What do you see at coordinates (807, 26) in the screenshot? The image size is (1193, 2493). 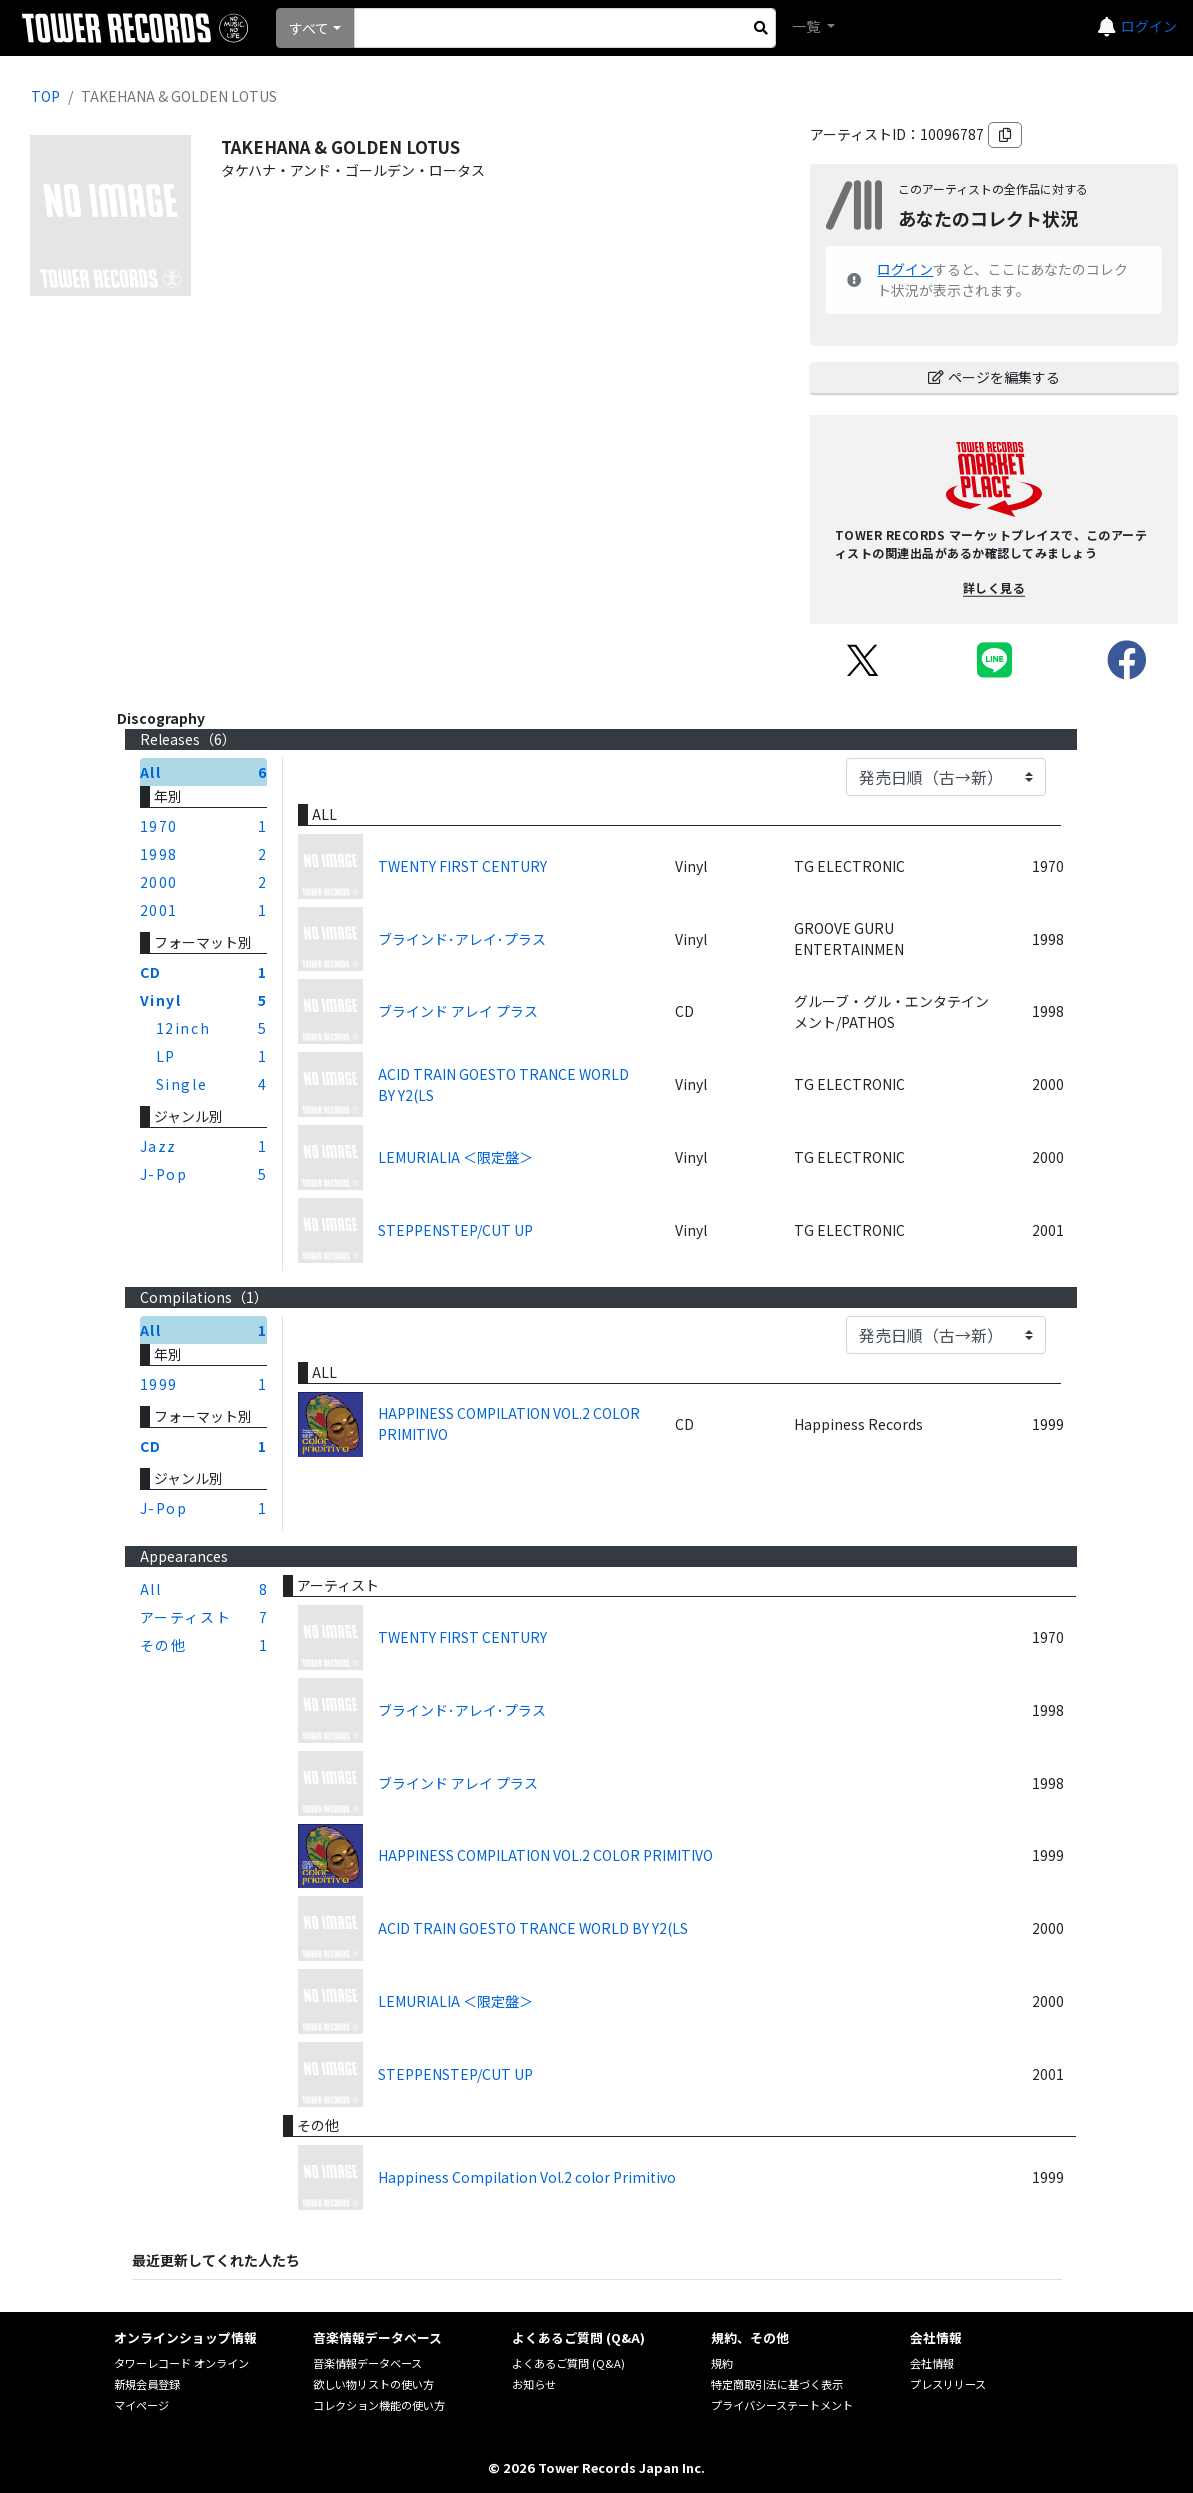 I see `一覧` at bounding box center [807, 26].